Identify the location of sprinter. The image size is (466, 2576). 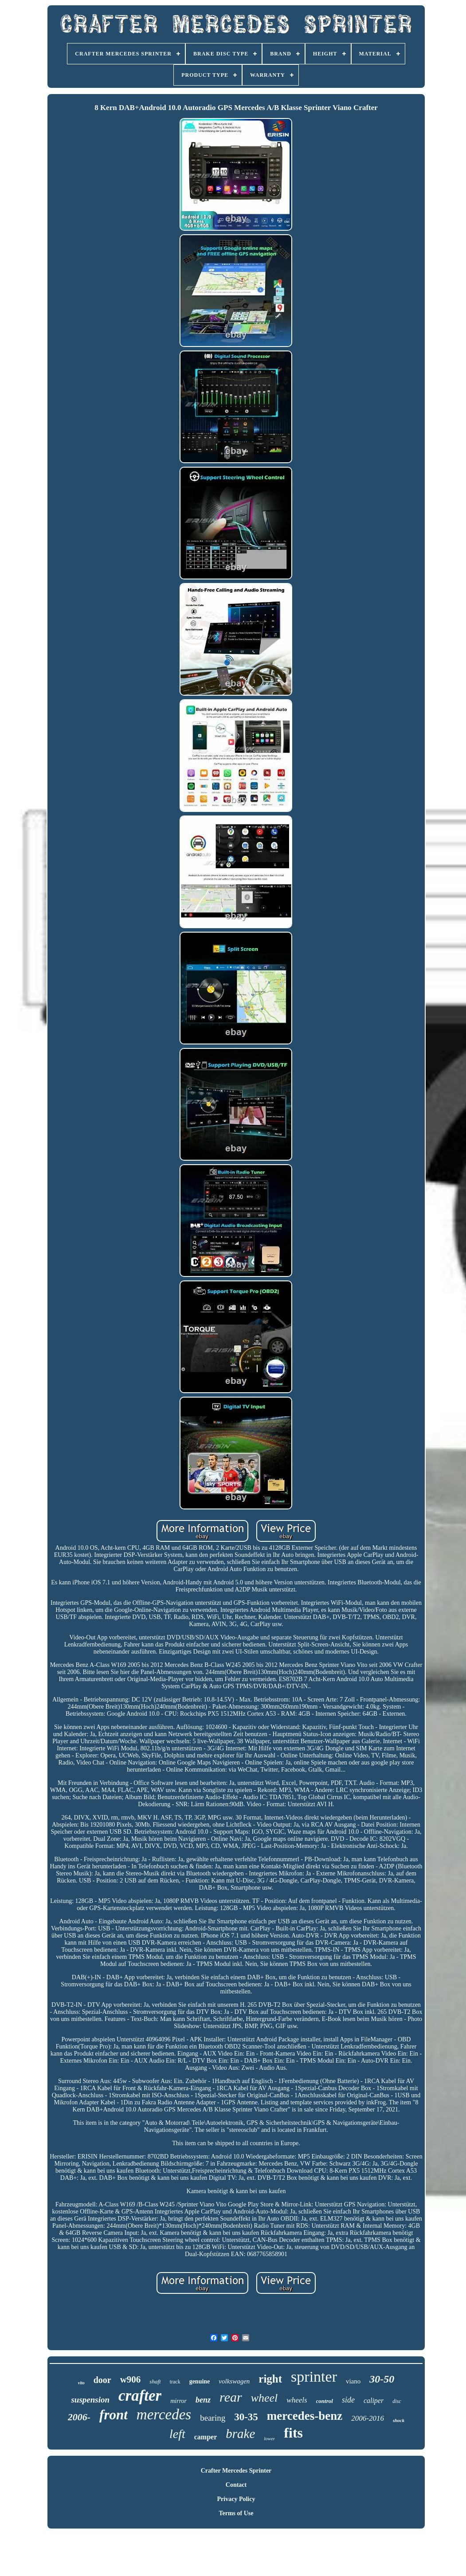
(314, 2376).